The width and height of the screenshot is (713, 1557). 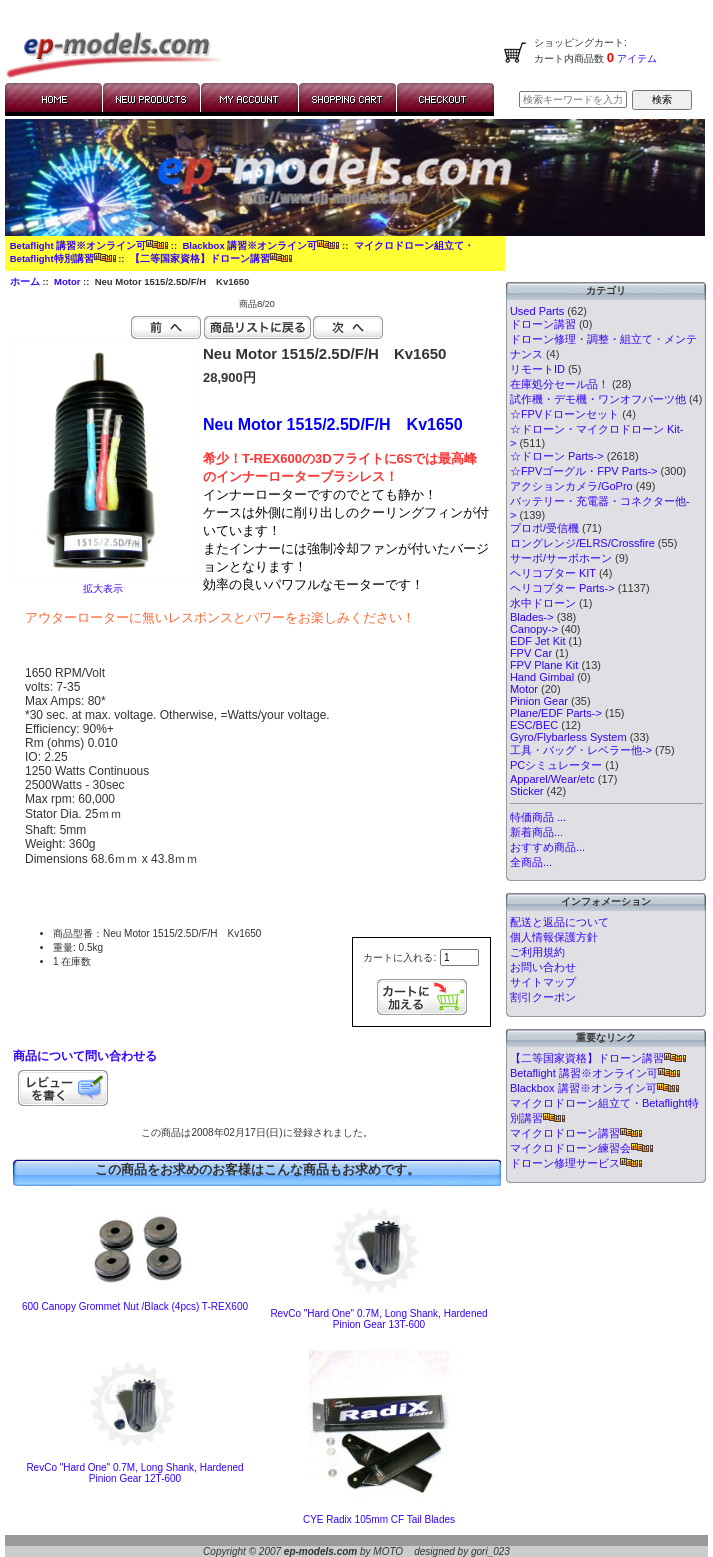 I want to click on リモートID, so click(x=537, y=369).